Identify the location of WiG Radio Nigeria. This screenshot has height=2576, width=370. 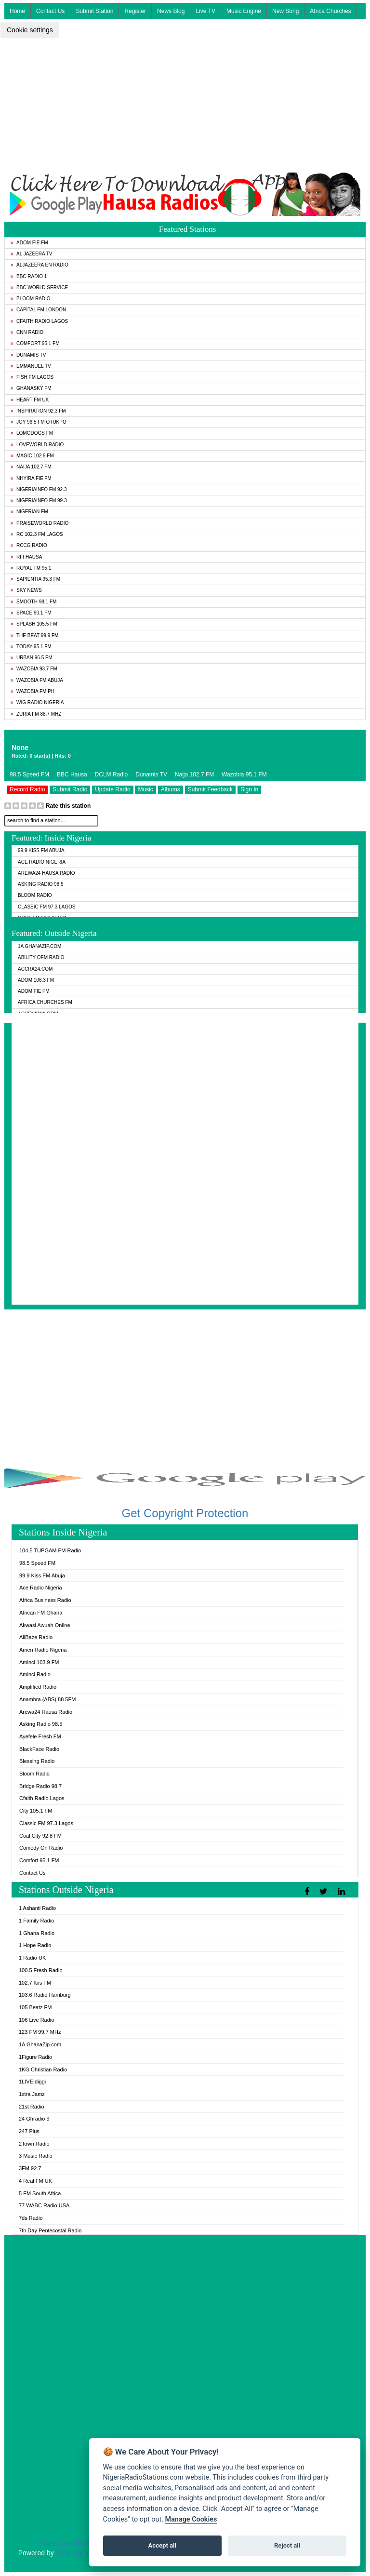
(37, 702).